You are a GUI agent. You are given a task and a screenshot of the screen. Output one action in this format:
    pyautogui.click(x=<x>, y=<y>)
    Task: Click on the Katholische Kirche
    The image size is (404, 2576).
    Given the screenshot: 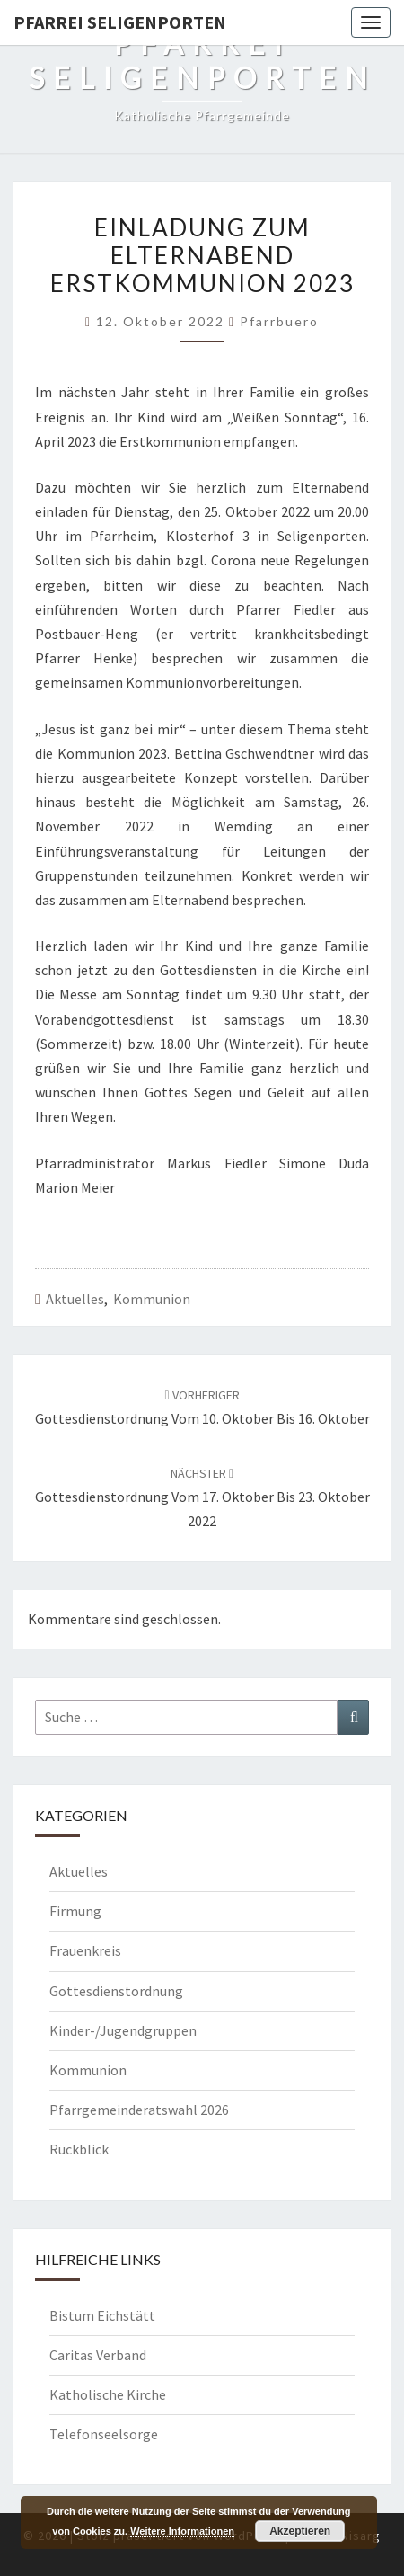 What is the action you would take?
    pyautogui.click(x=107, y=2394)
    